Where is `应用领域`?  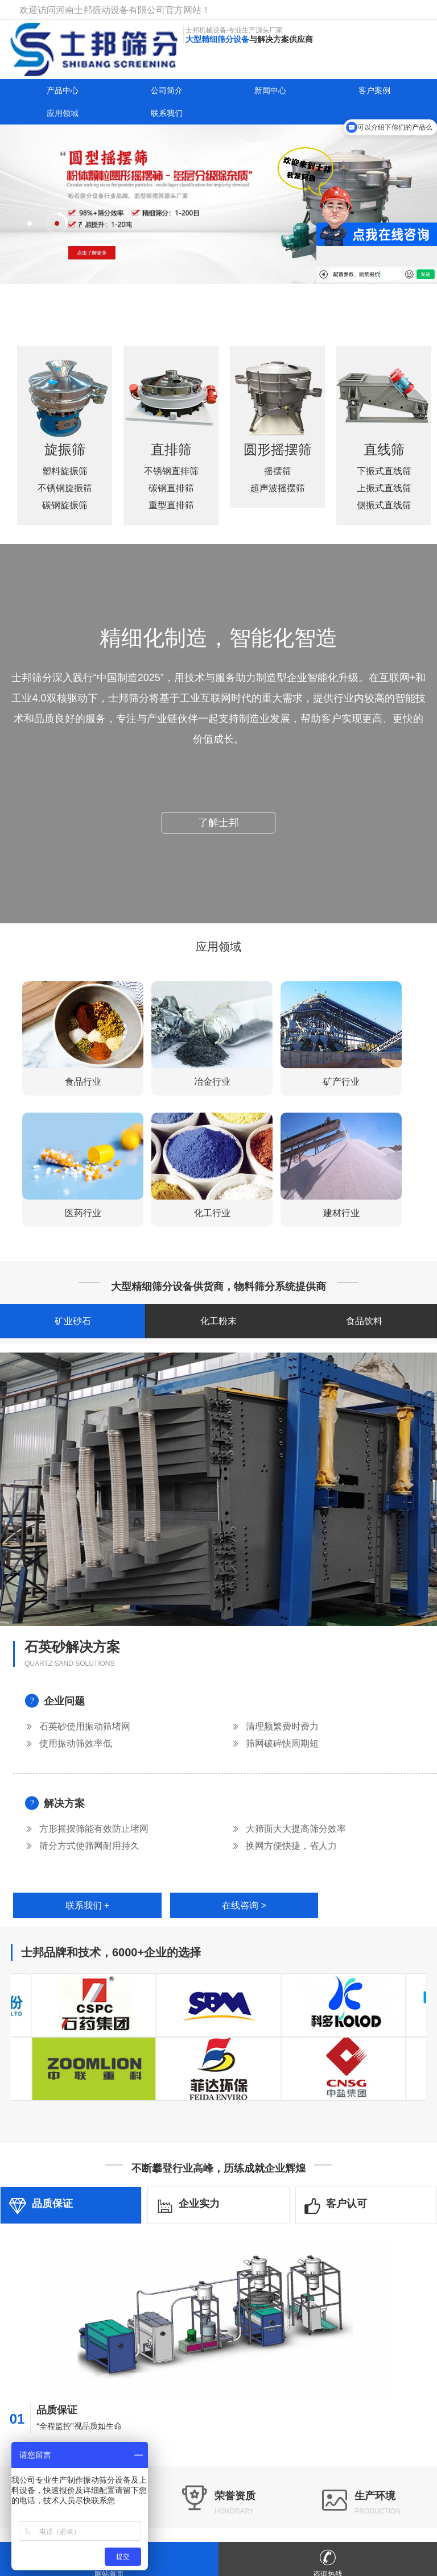
应用领域 is located at coordinates (63, 113).